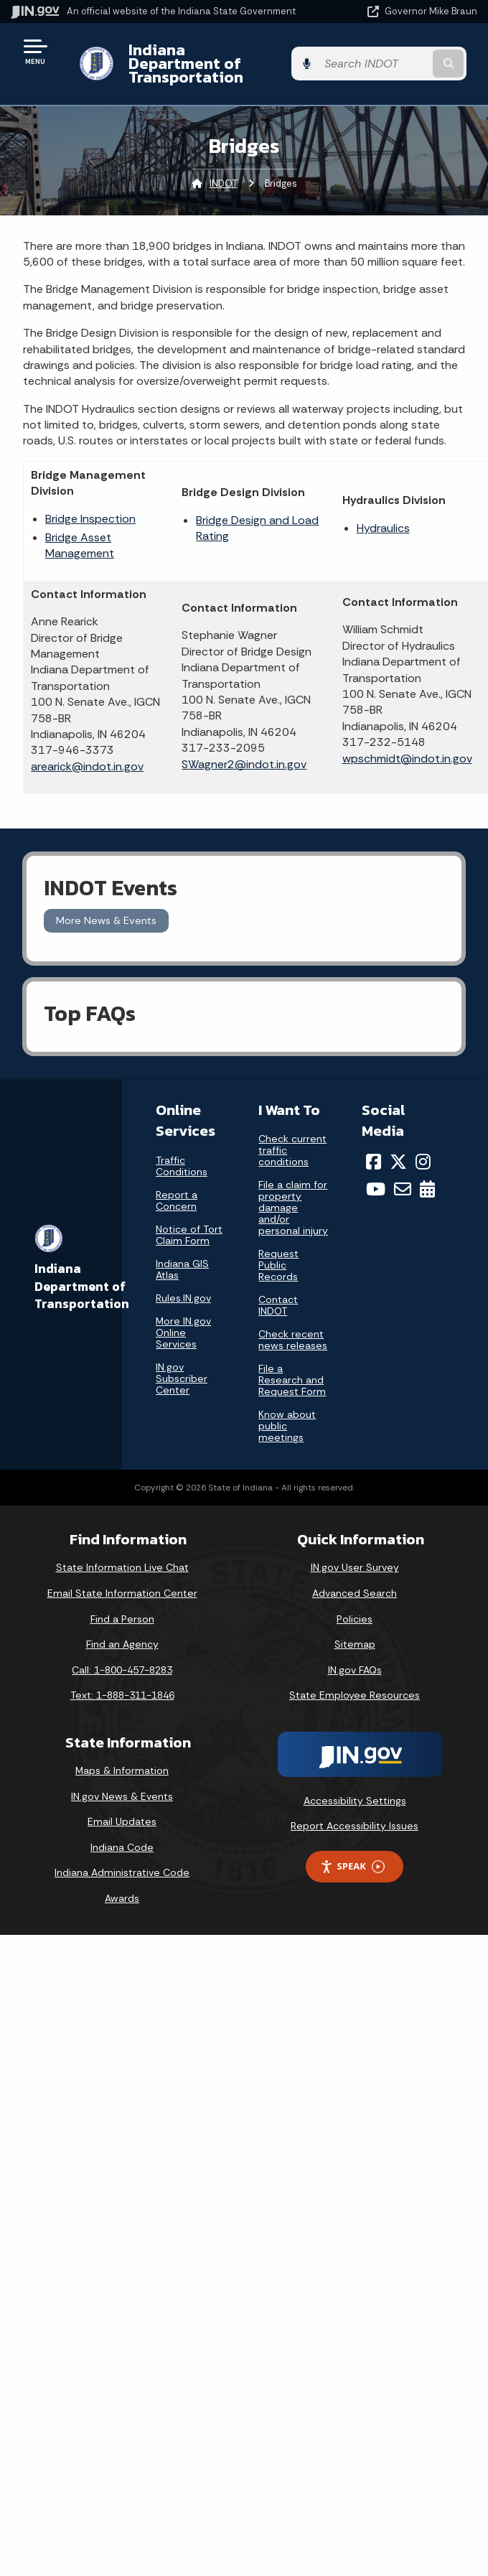  I want to click on Notice of Tort Claim Form, so click(189, 1220).